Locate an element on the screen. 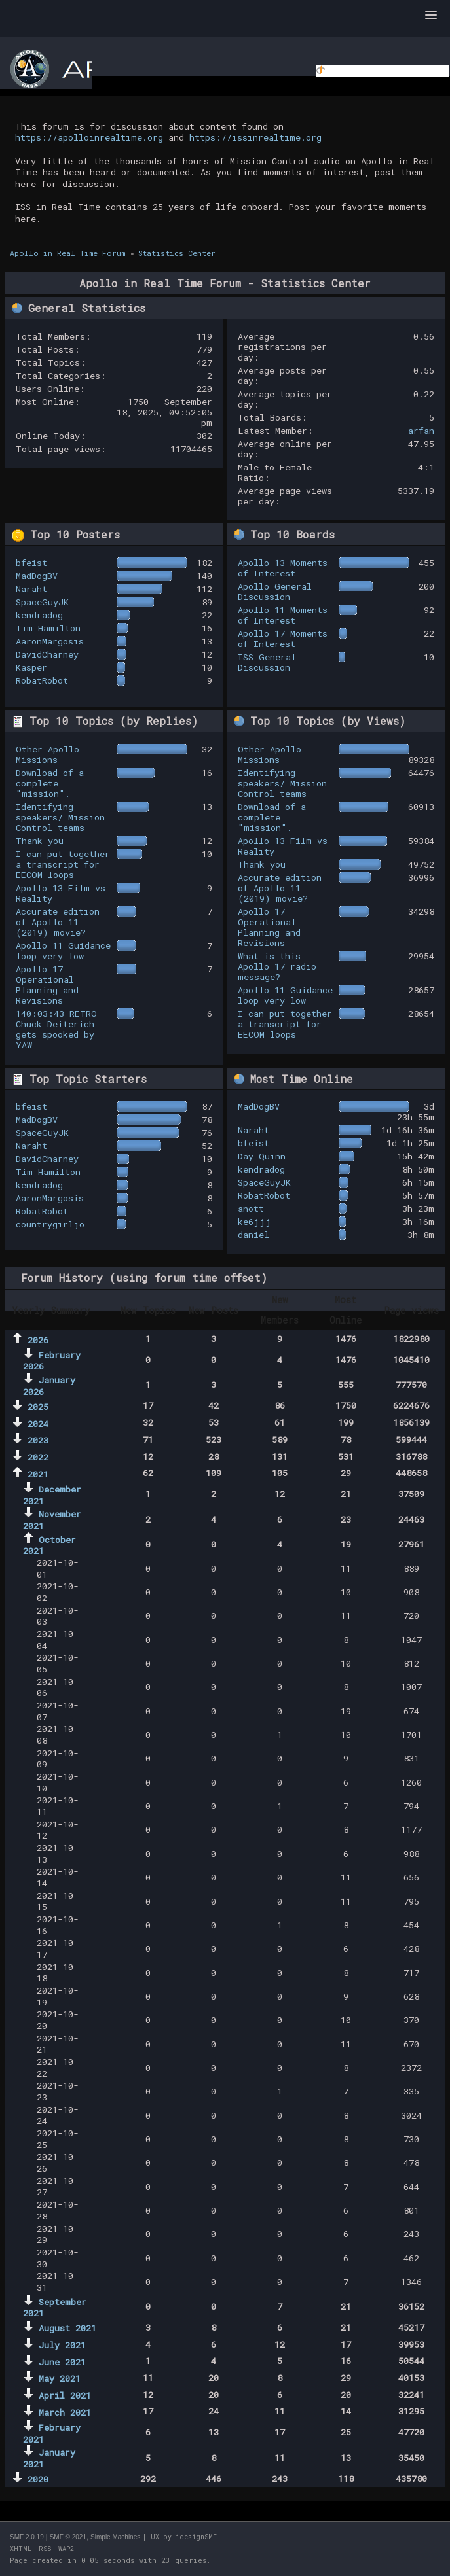 The height and width of the screenshot is (2576, 450). arfan is located at coordinates (421, 430).